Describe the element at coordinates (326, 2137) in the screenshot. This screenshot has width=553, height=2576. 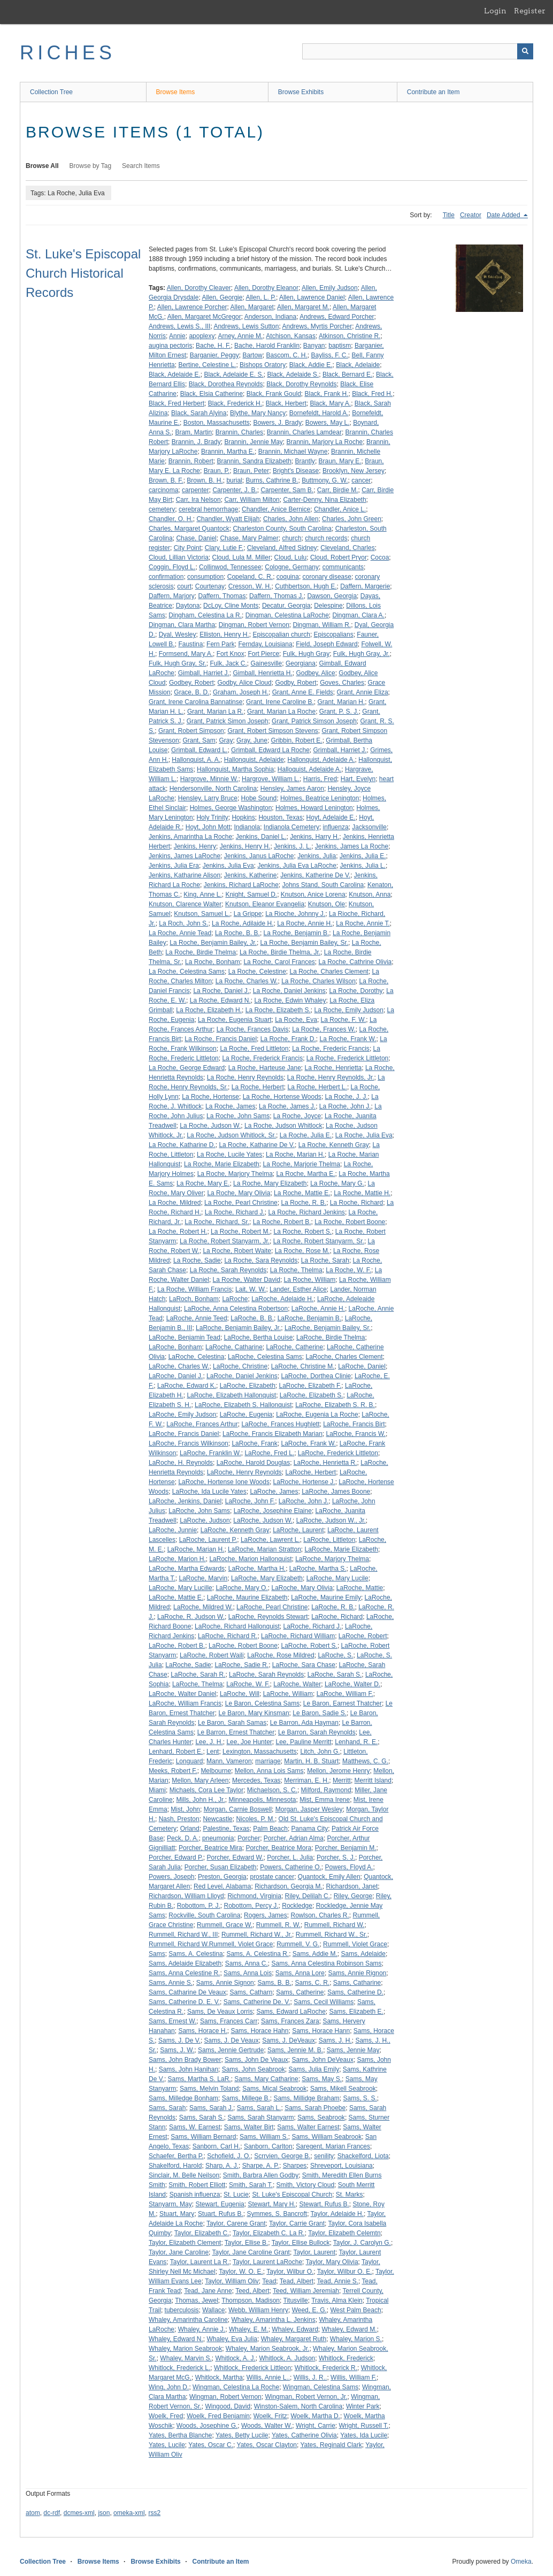
I see `Sams, William Seabrook` at that location.